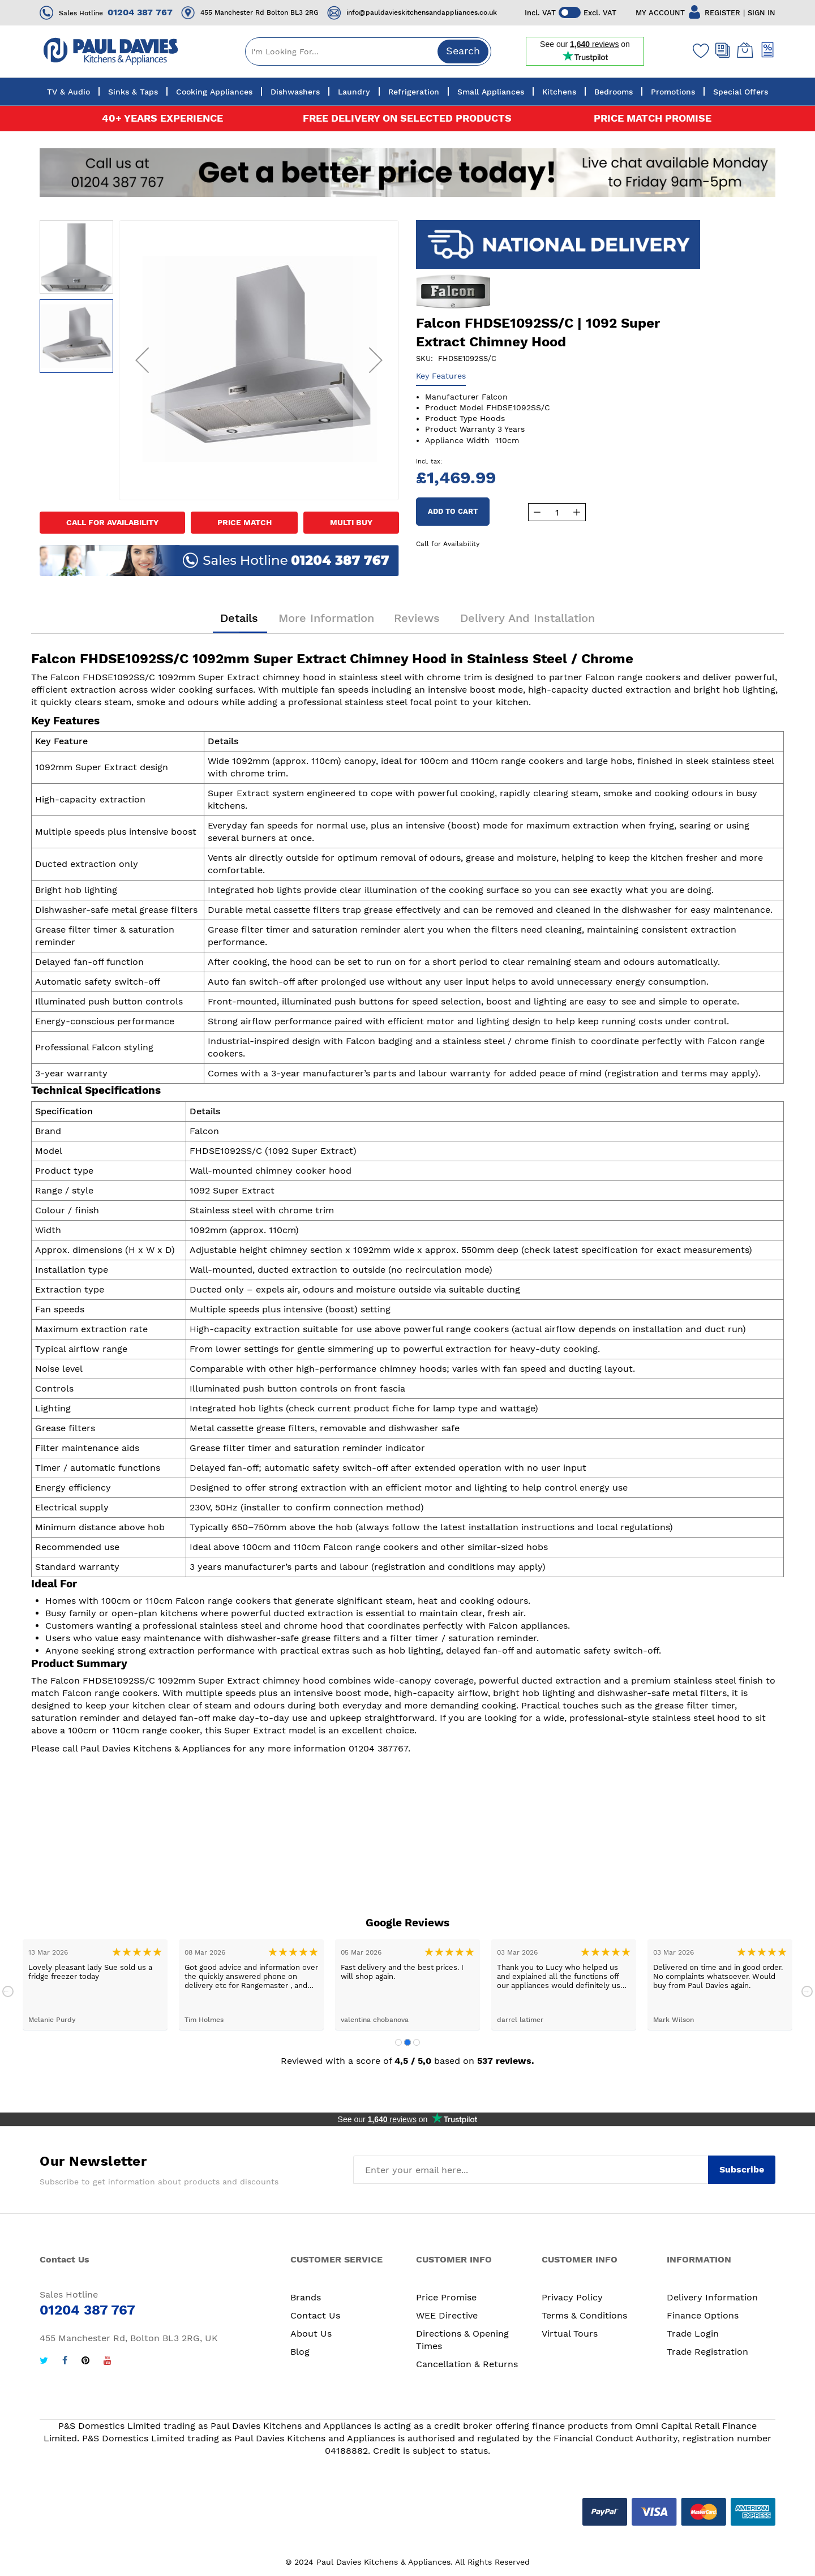 The image size is (815, 2576). Describe the element at coordinates (305, 2297) in the screenshot. I see `Brands` at that location.